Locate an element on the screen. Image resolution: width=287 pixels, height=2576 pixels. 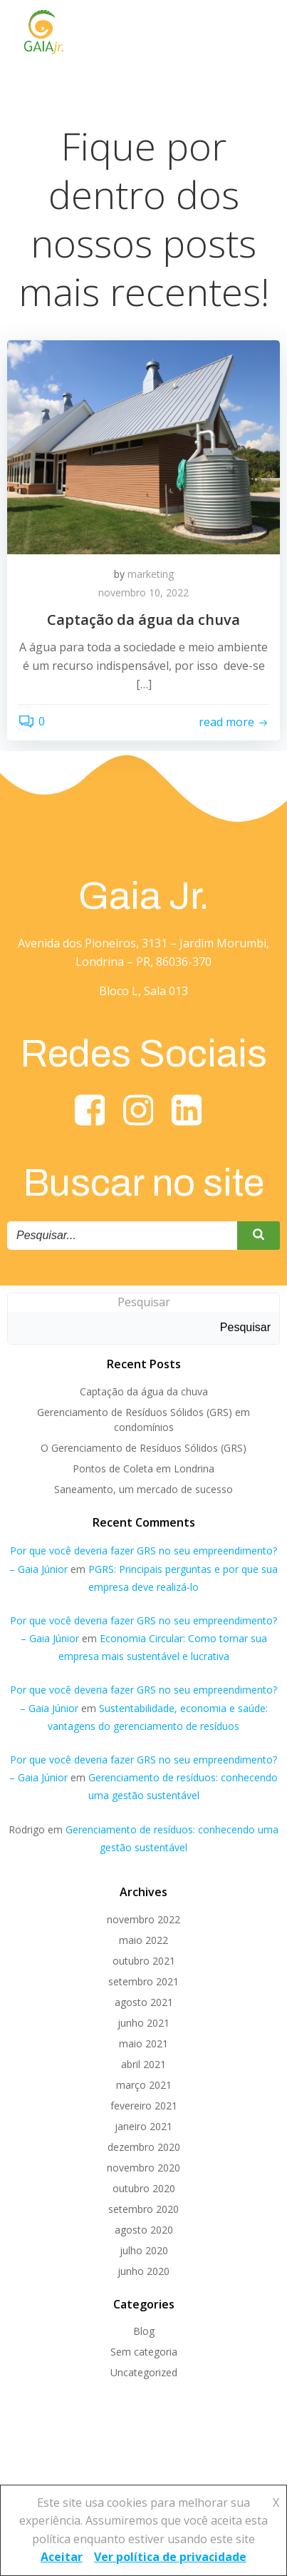
maio 2022 is located at coordinates (143, 1940).